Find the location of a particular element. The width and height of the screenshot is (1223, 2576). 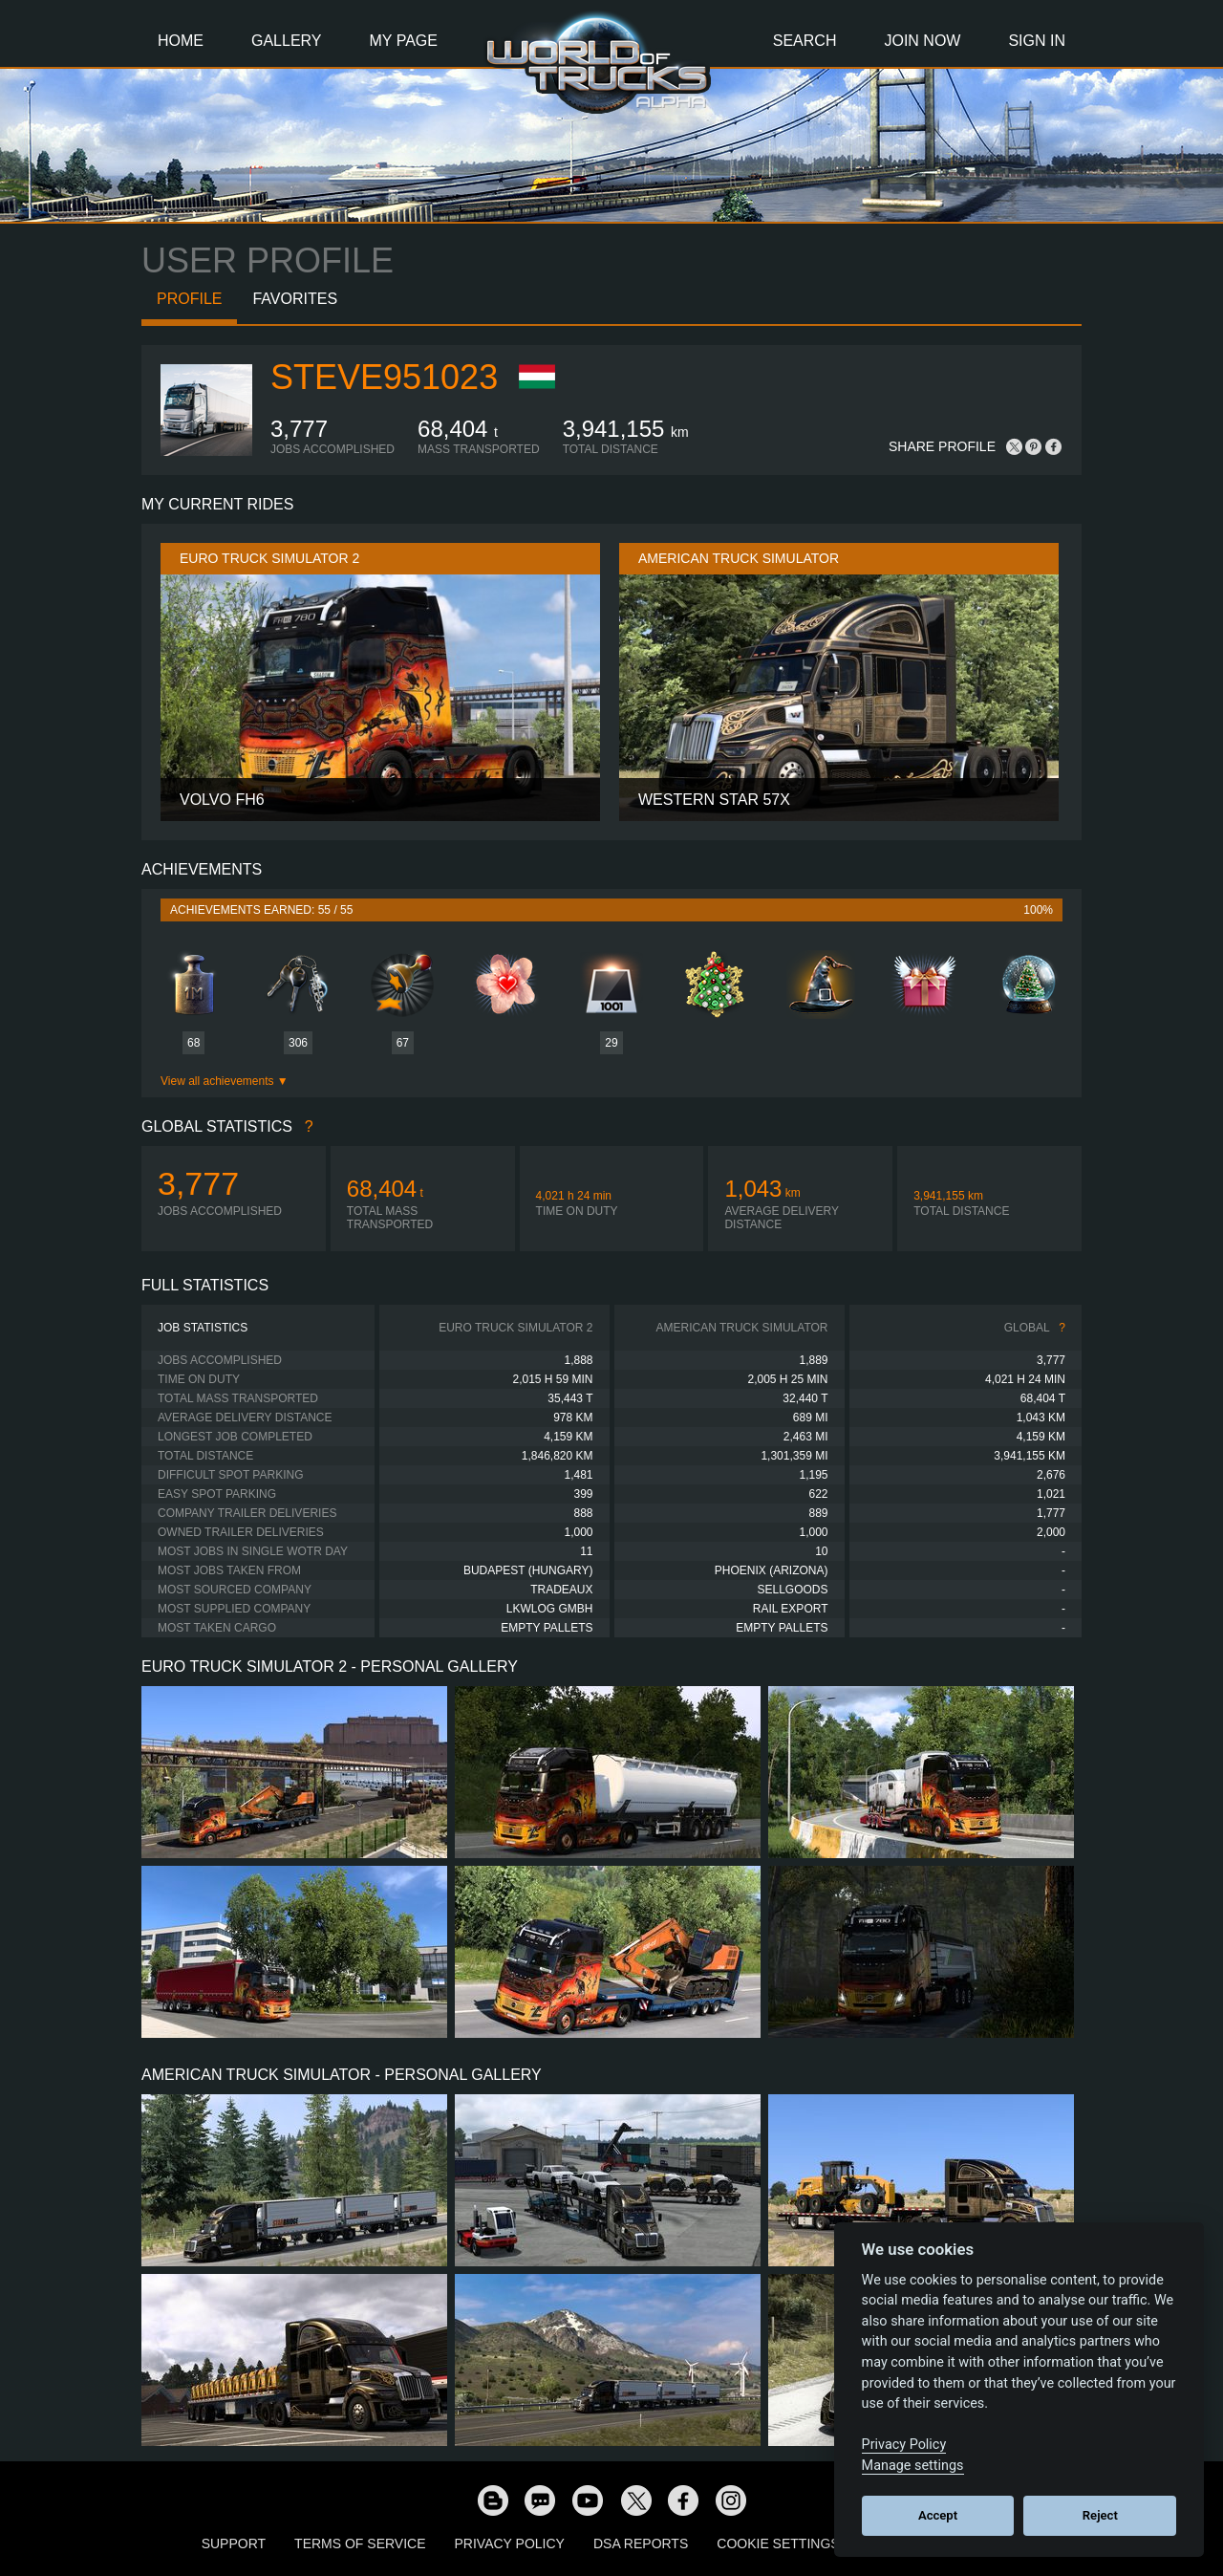

Reject is located at coordinates (1100, 2515).